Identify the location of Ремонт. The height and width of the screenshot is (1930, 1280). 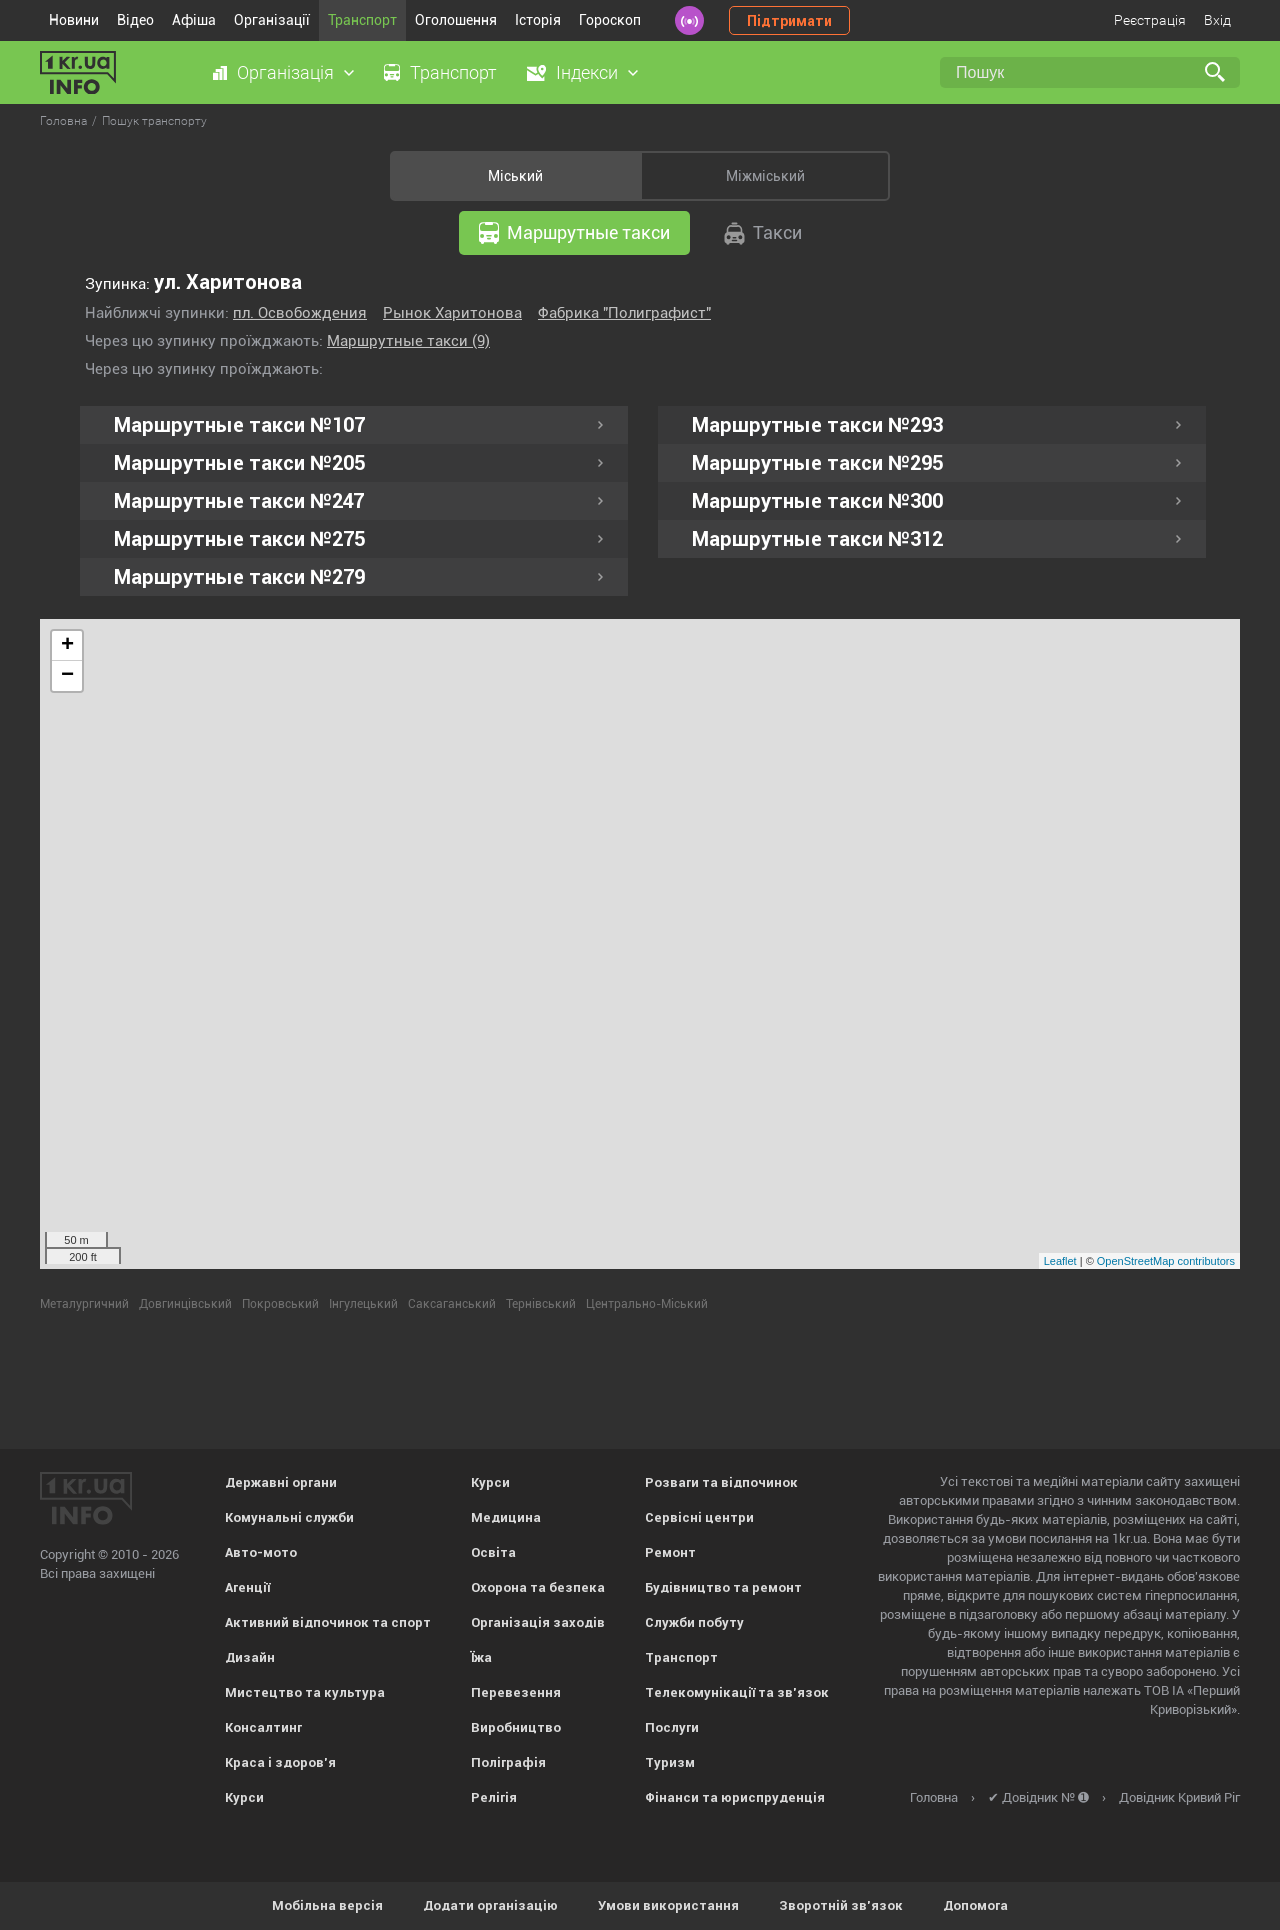
(670, 1552).